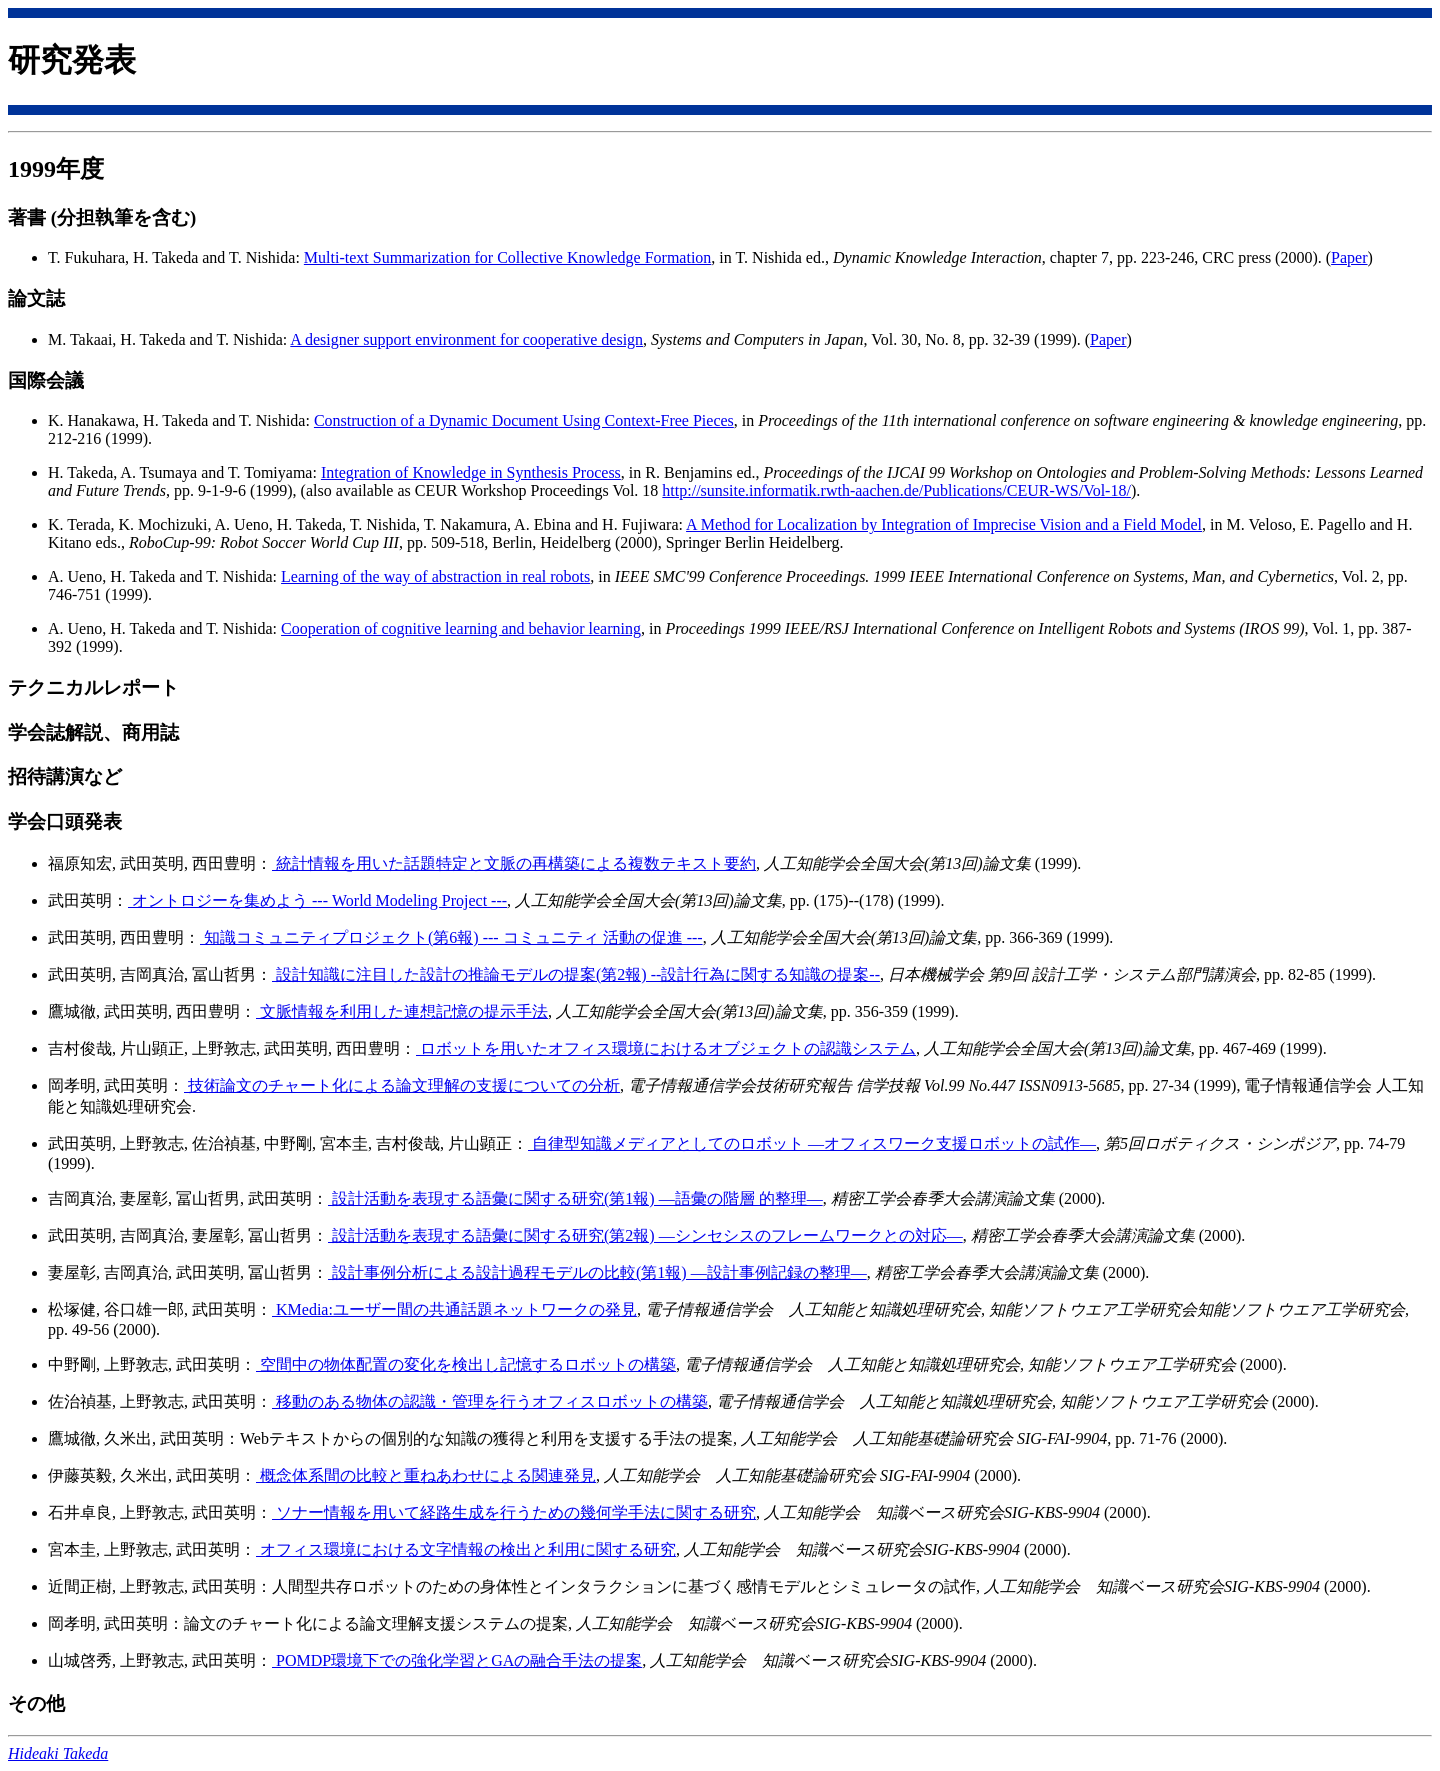  I want to click on Integration of Knowledge in Synthesis Process, so click(471, 472).